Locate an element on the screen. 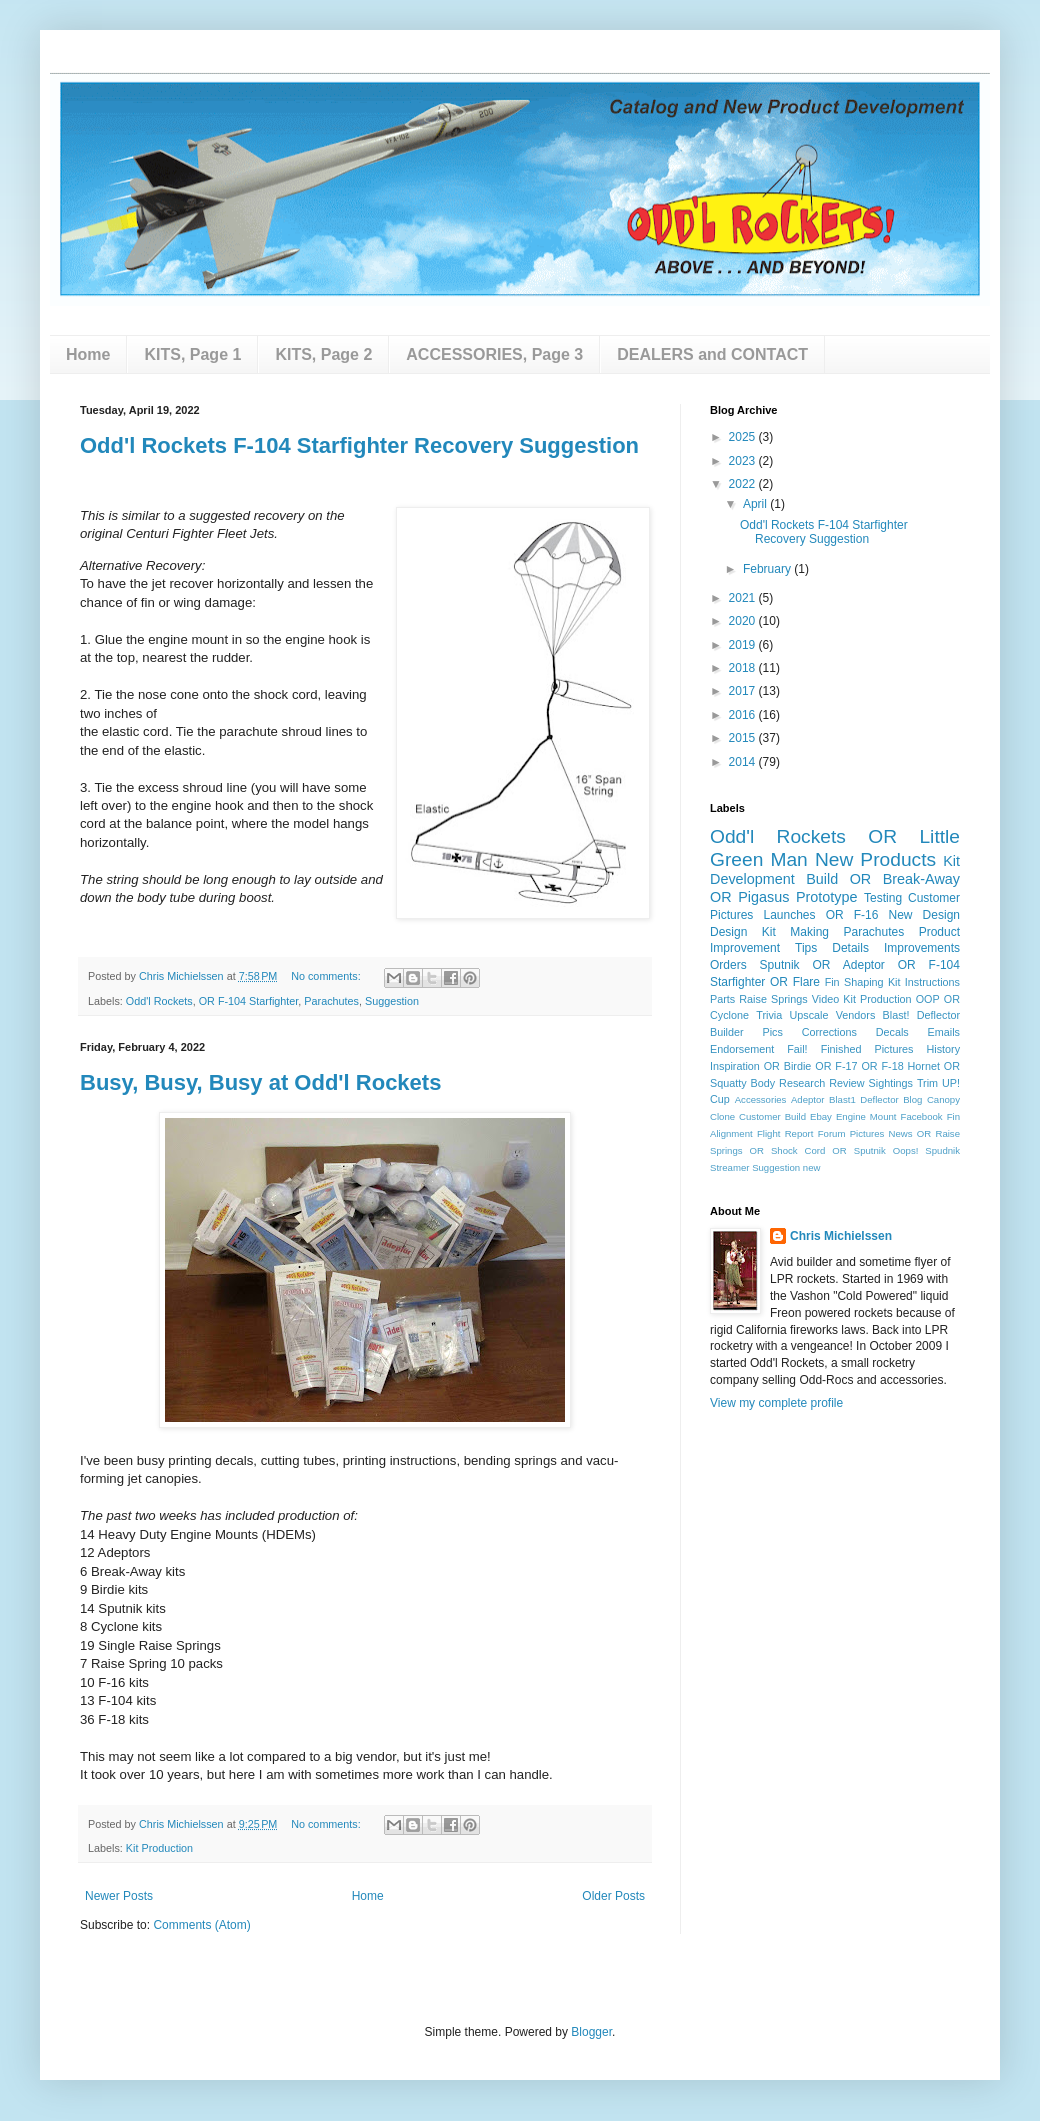  View my complete profile is located at coordinates (776, 1403).